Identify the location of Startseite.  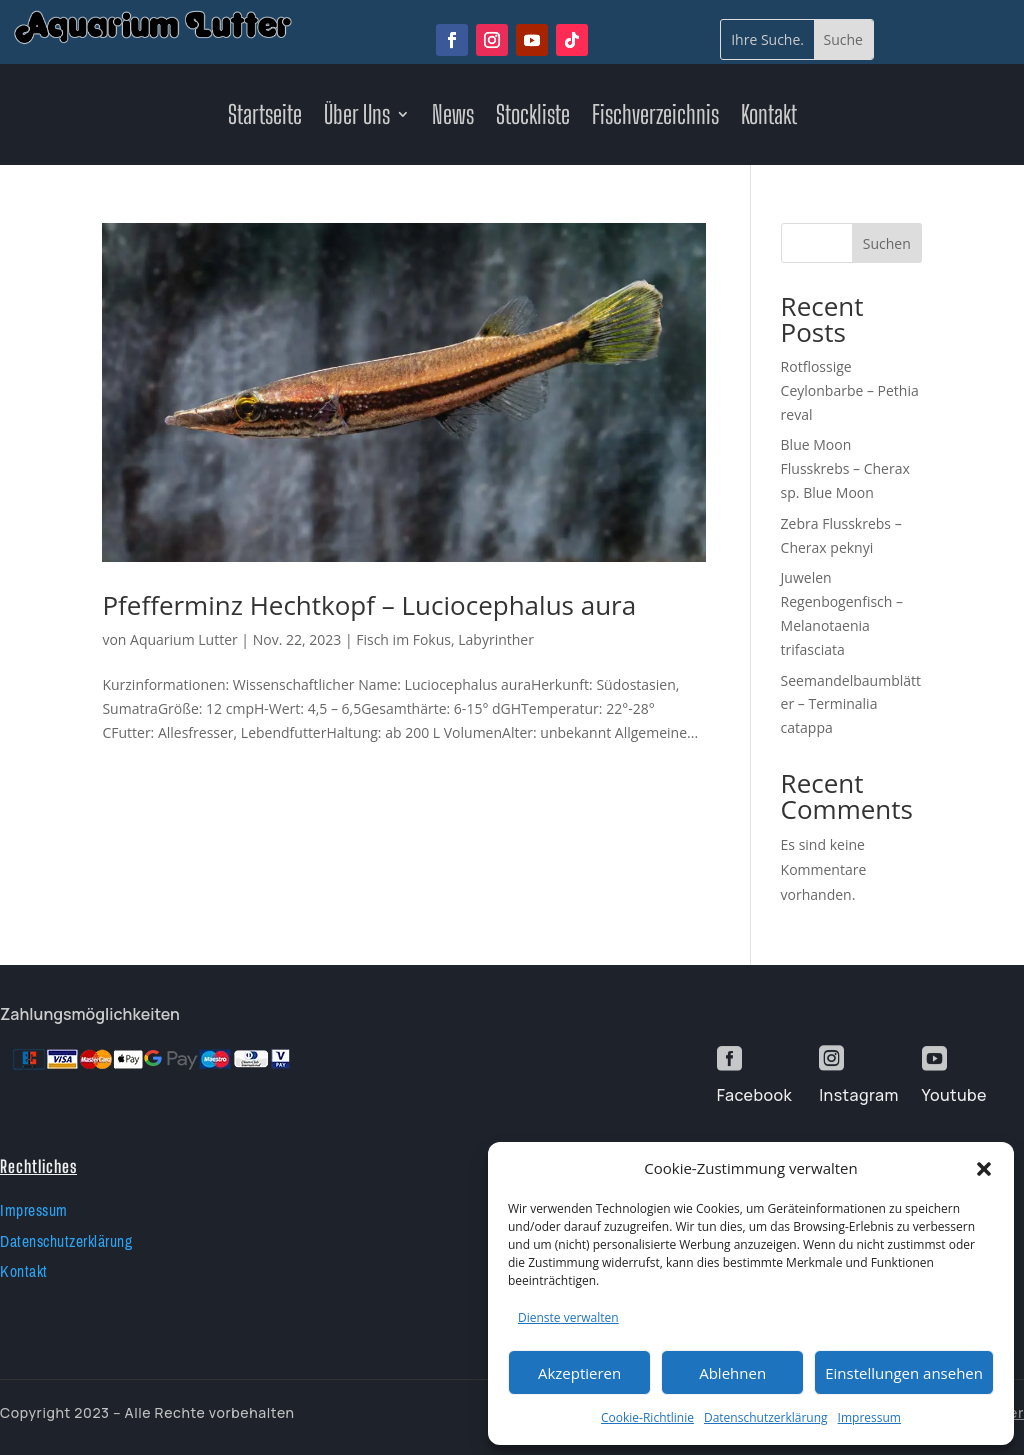
(265, 118).